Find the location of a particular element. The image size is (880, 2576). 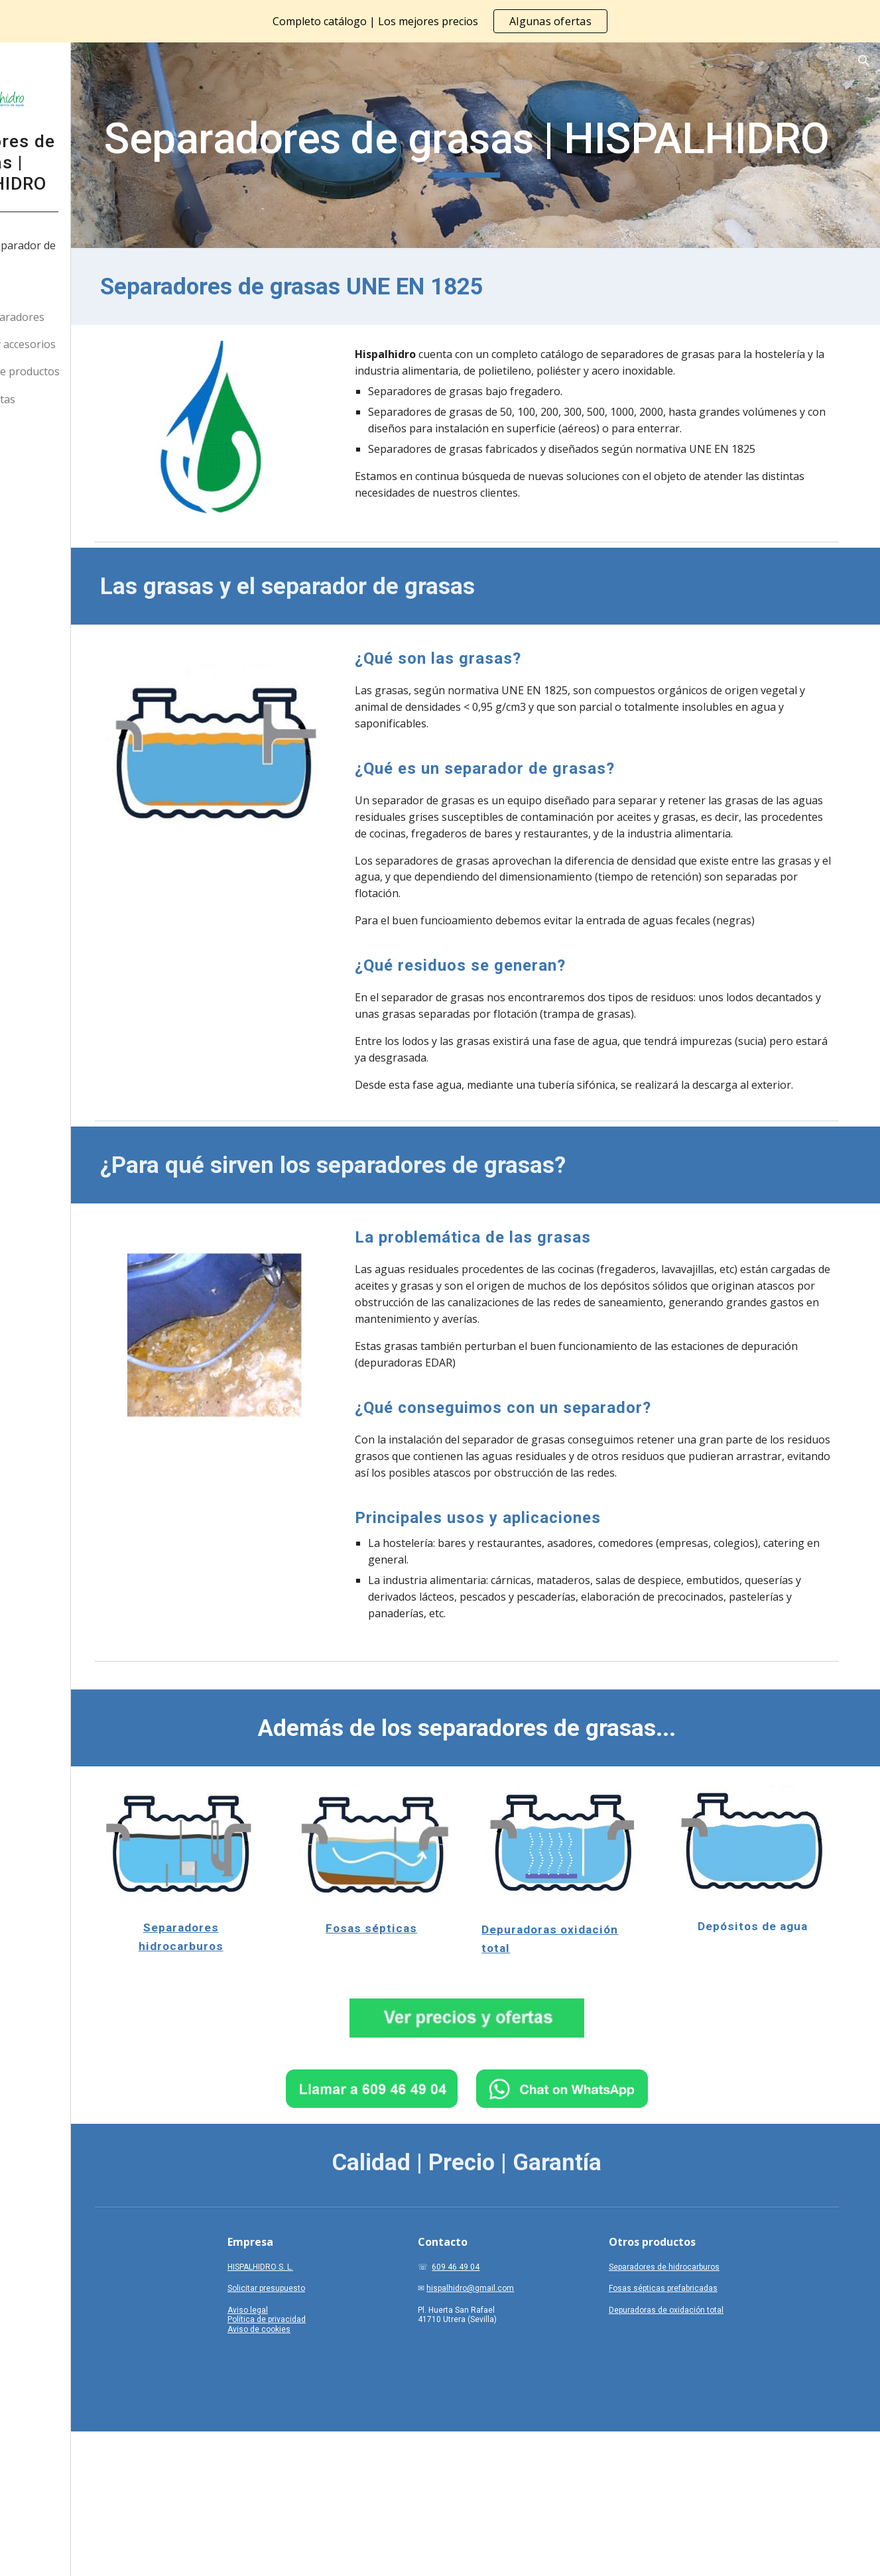

Precios y ofertas [link] is located at coordinates (68, 399).